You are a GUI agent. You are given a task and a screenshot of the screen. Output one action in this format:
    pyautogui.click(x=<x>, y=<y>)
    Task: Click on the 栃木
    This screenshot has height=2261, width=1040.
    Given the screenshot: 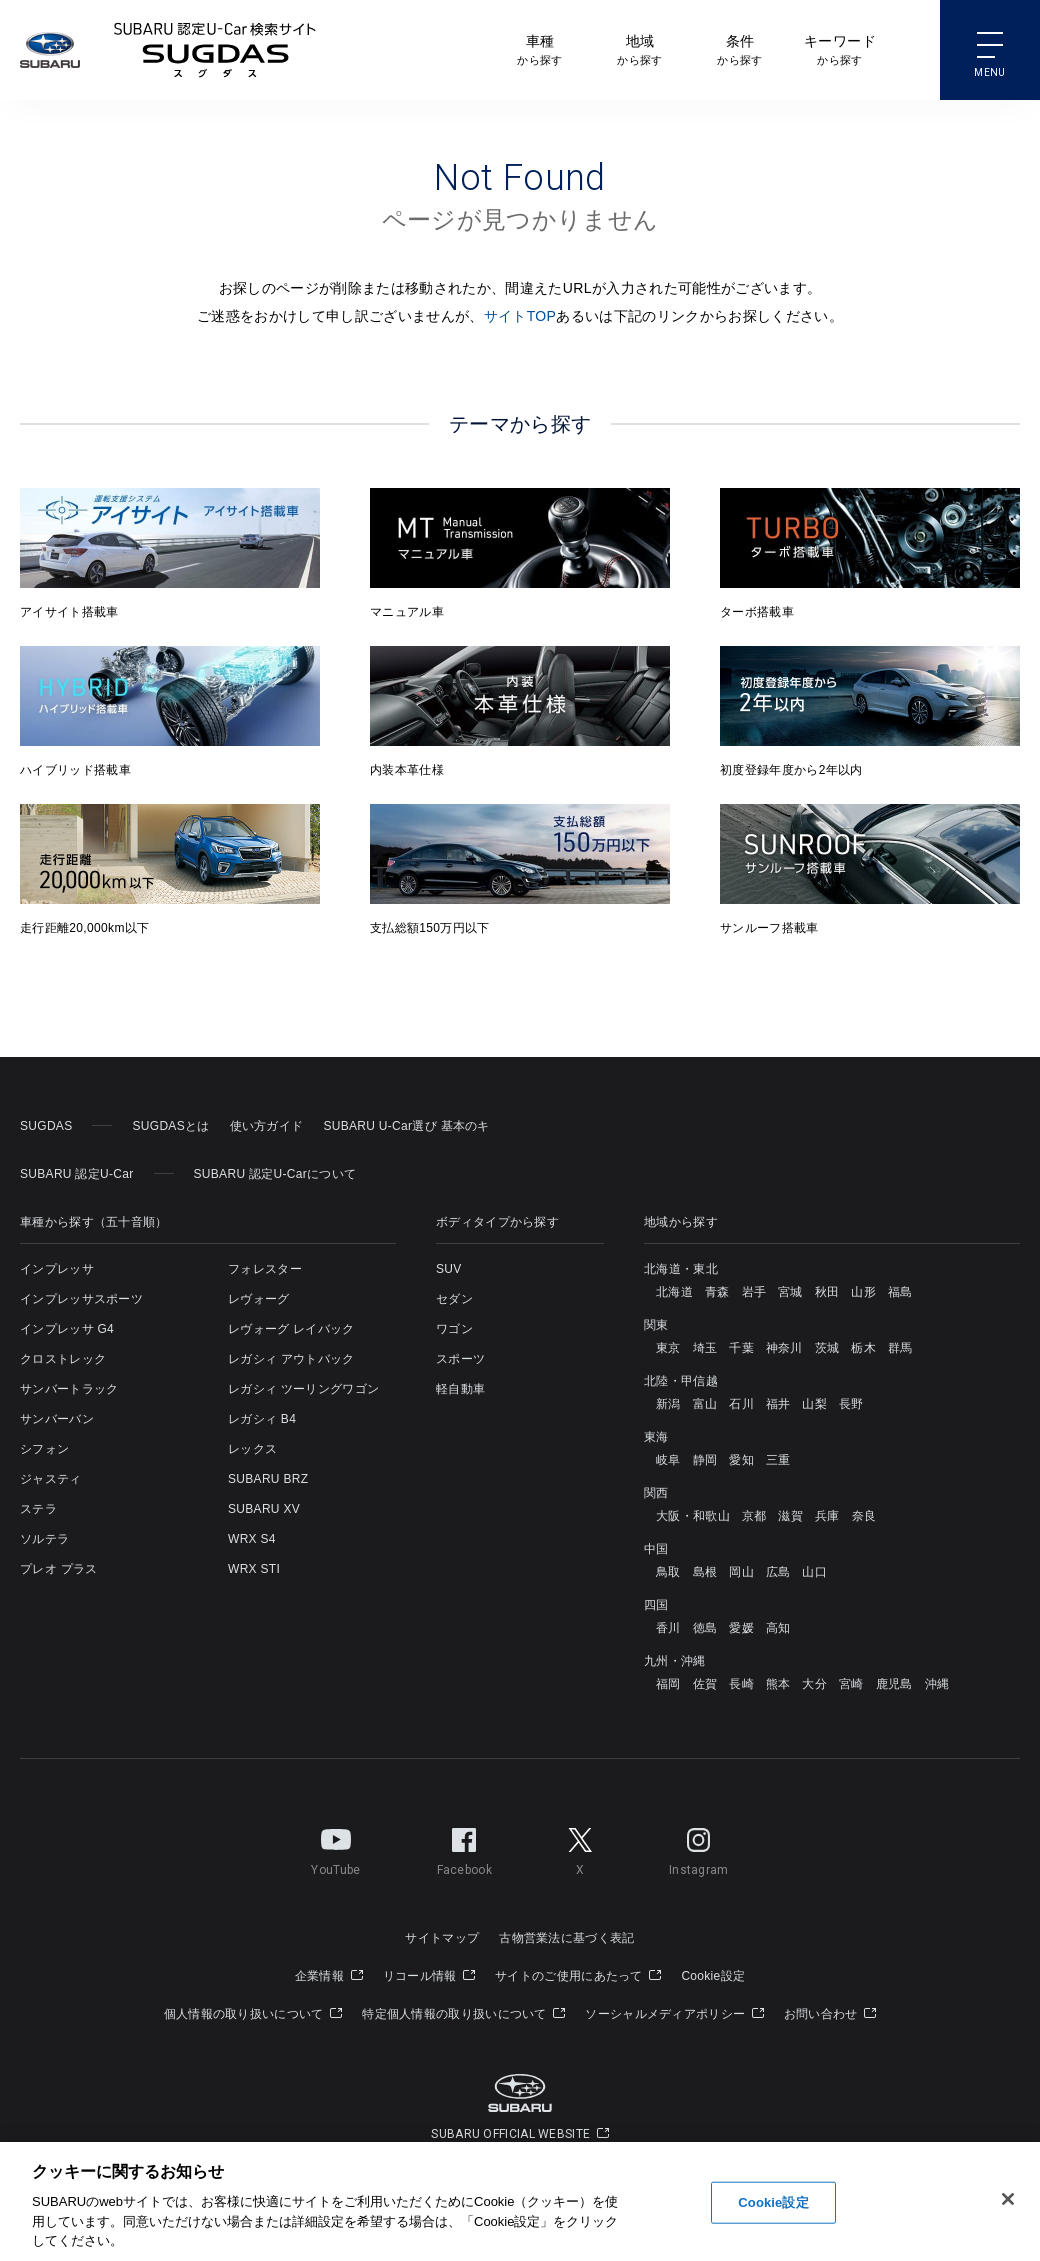 What is the action you would take?
    pyautogui.click(x=863, y=1348)
    